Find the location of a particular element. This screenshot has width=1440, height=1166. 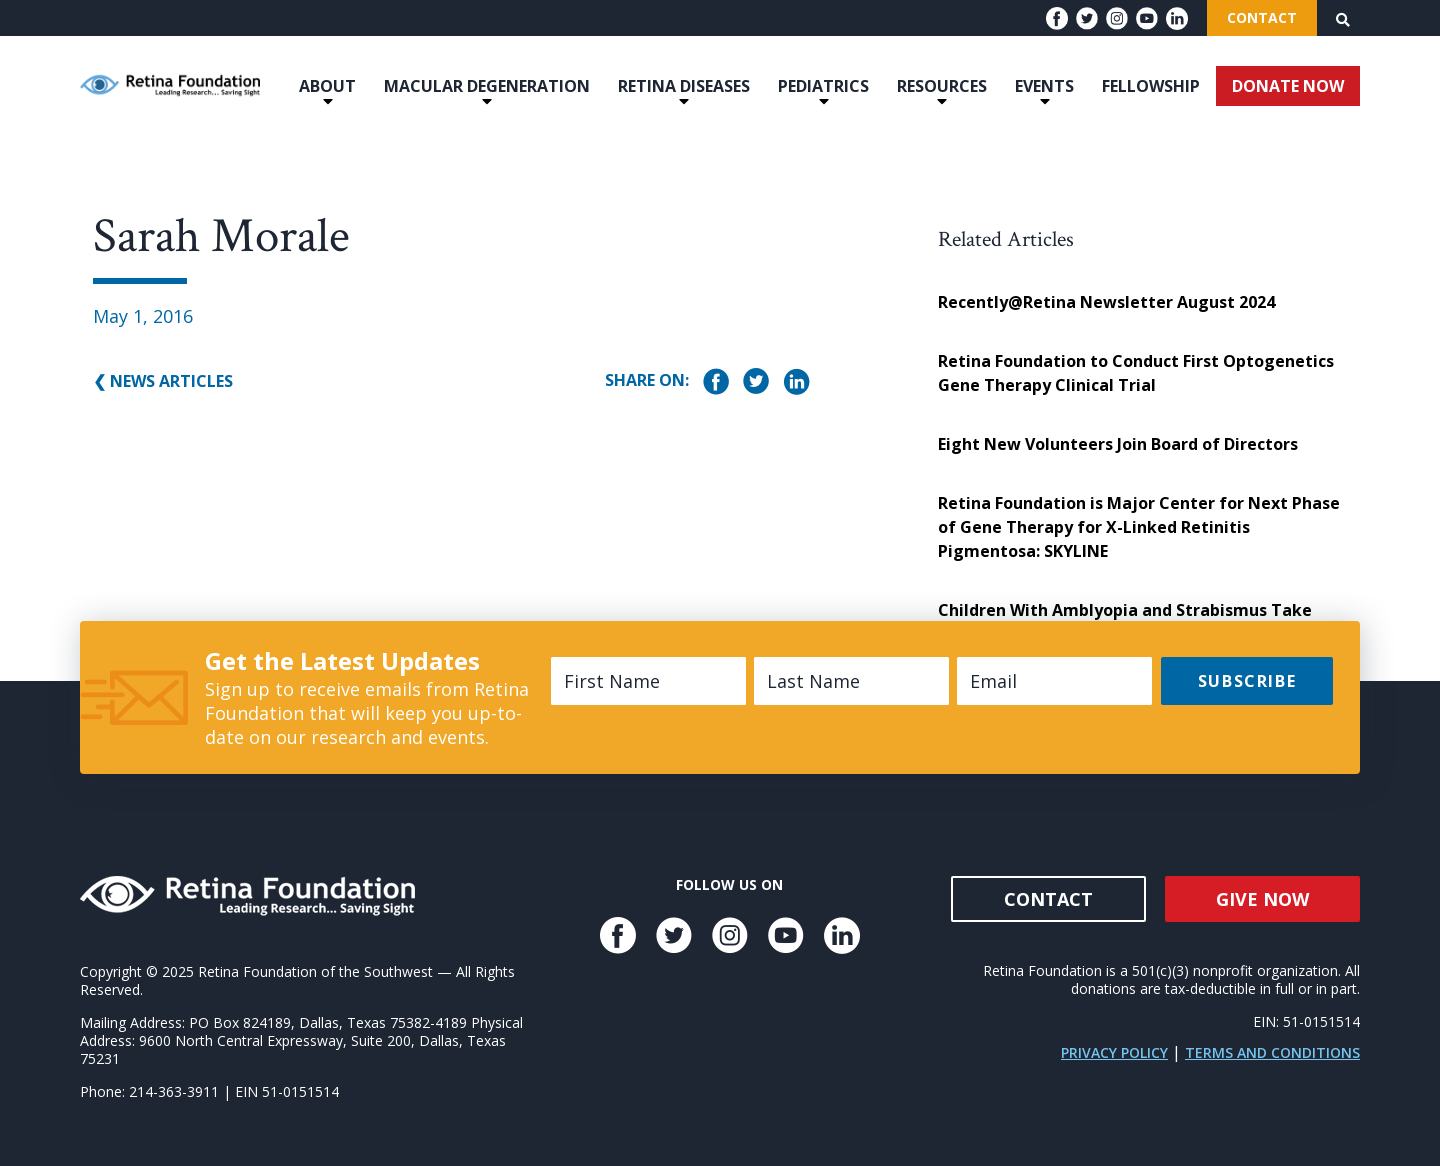

Retina Diseases is located at coordinates (684, 86).